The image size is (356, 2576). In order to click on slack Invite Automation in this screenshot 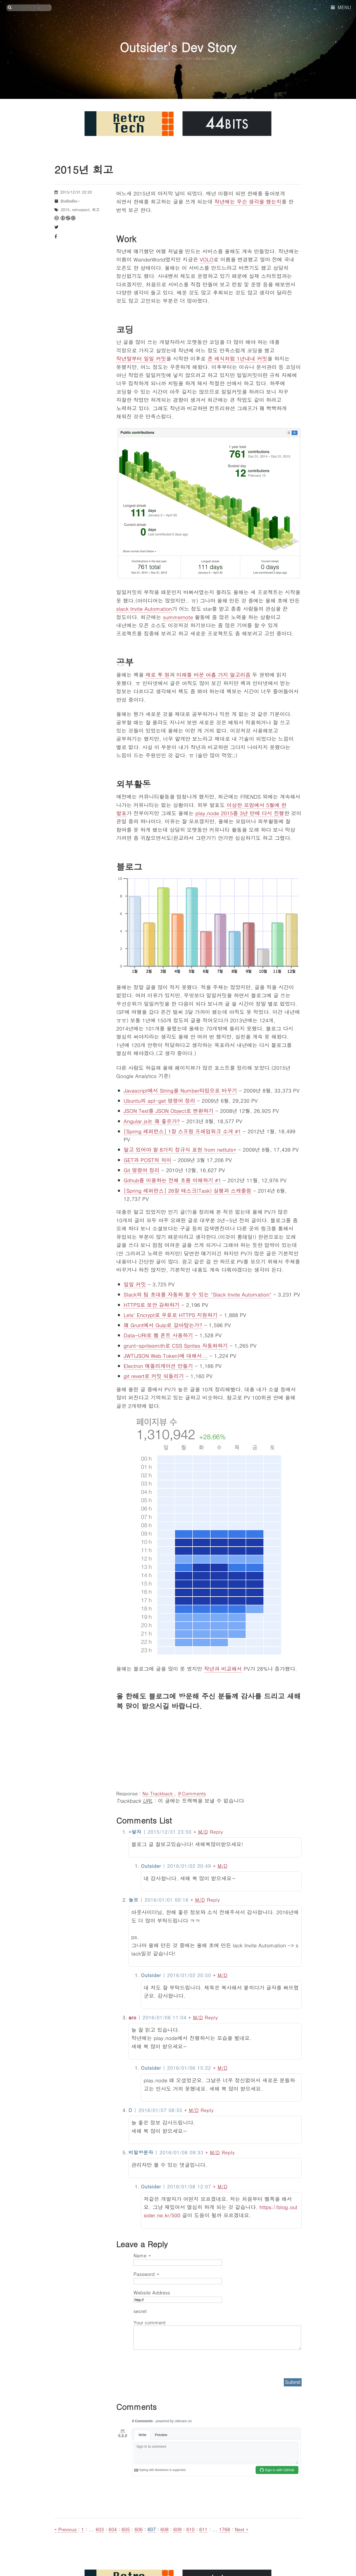, I will do `click(144, 608)`.